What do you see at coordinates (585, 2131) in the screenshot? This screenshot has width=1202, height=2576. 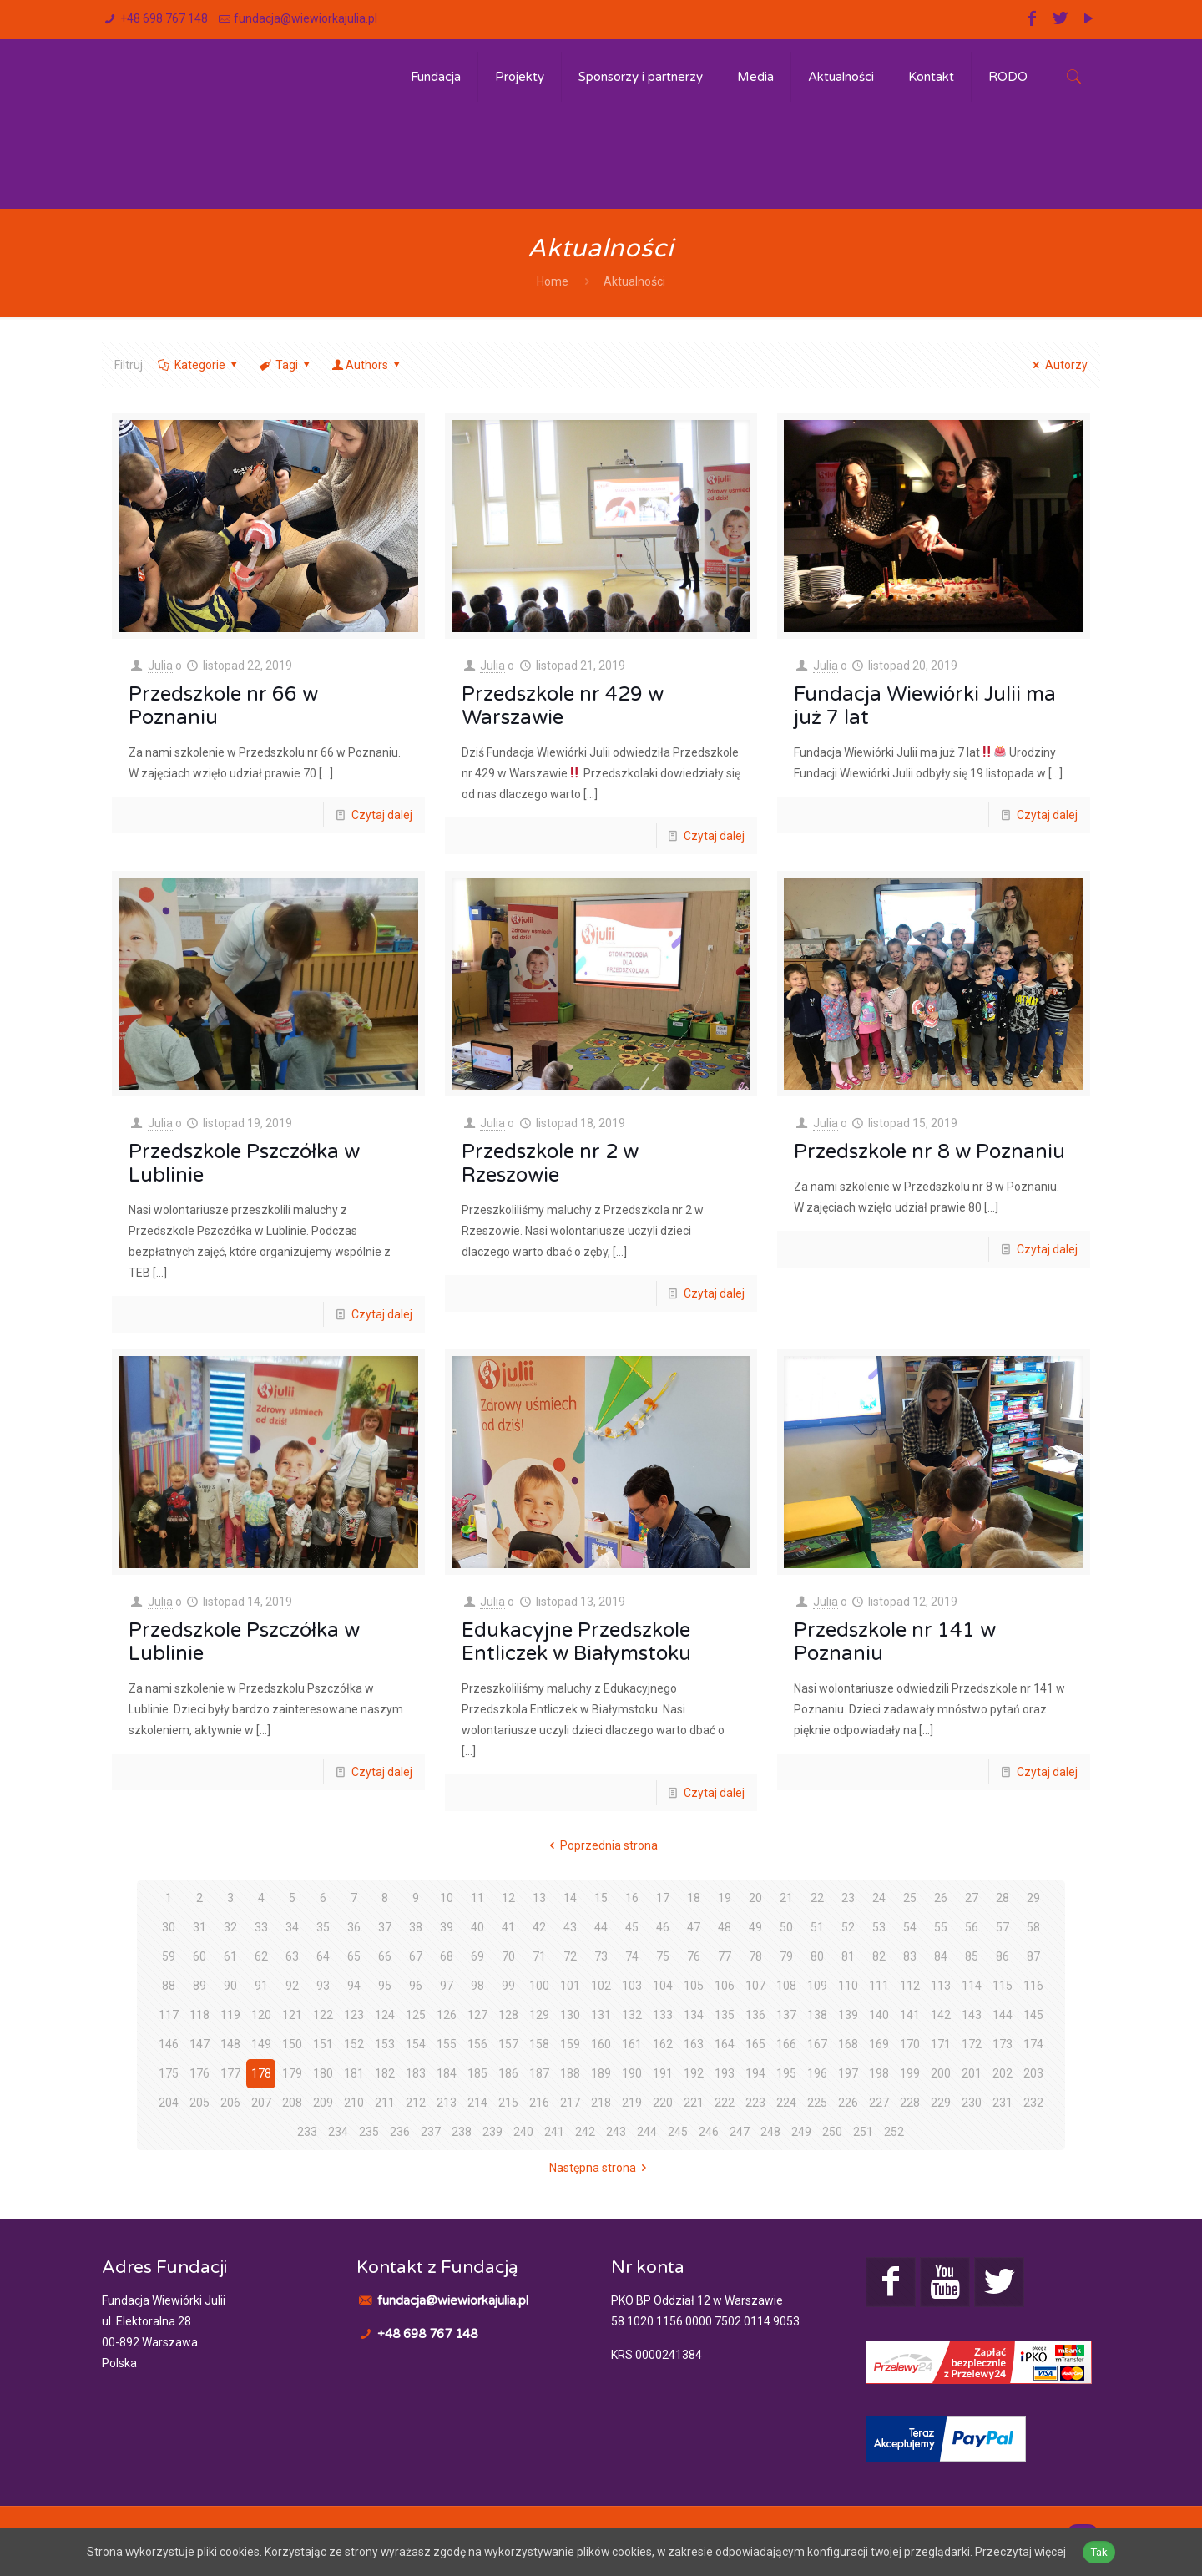 I see `242` at bounding box center [585, 2131].